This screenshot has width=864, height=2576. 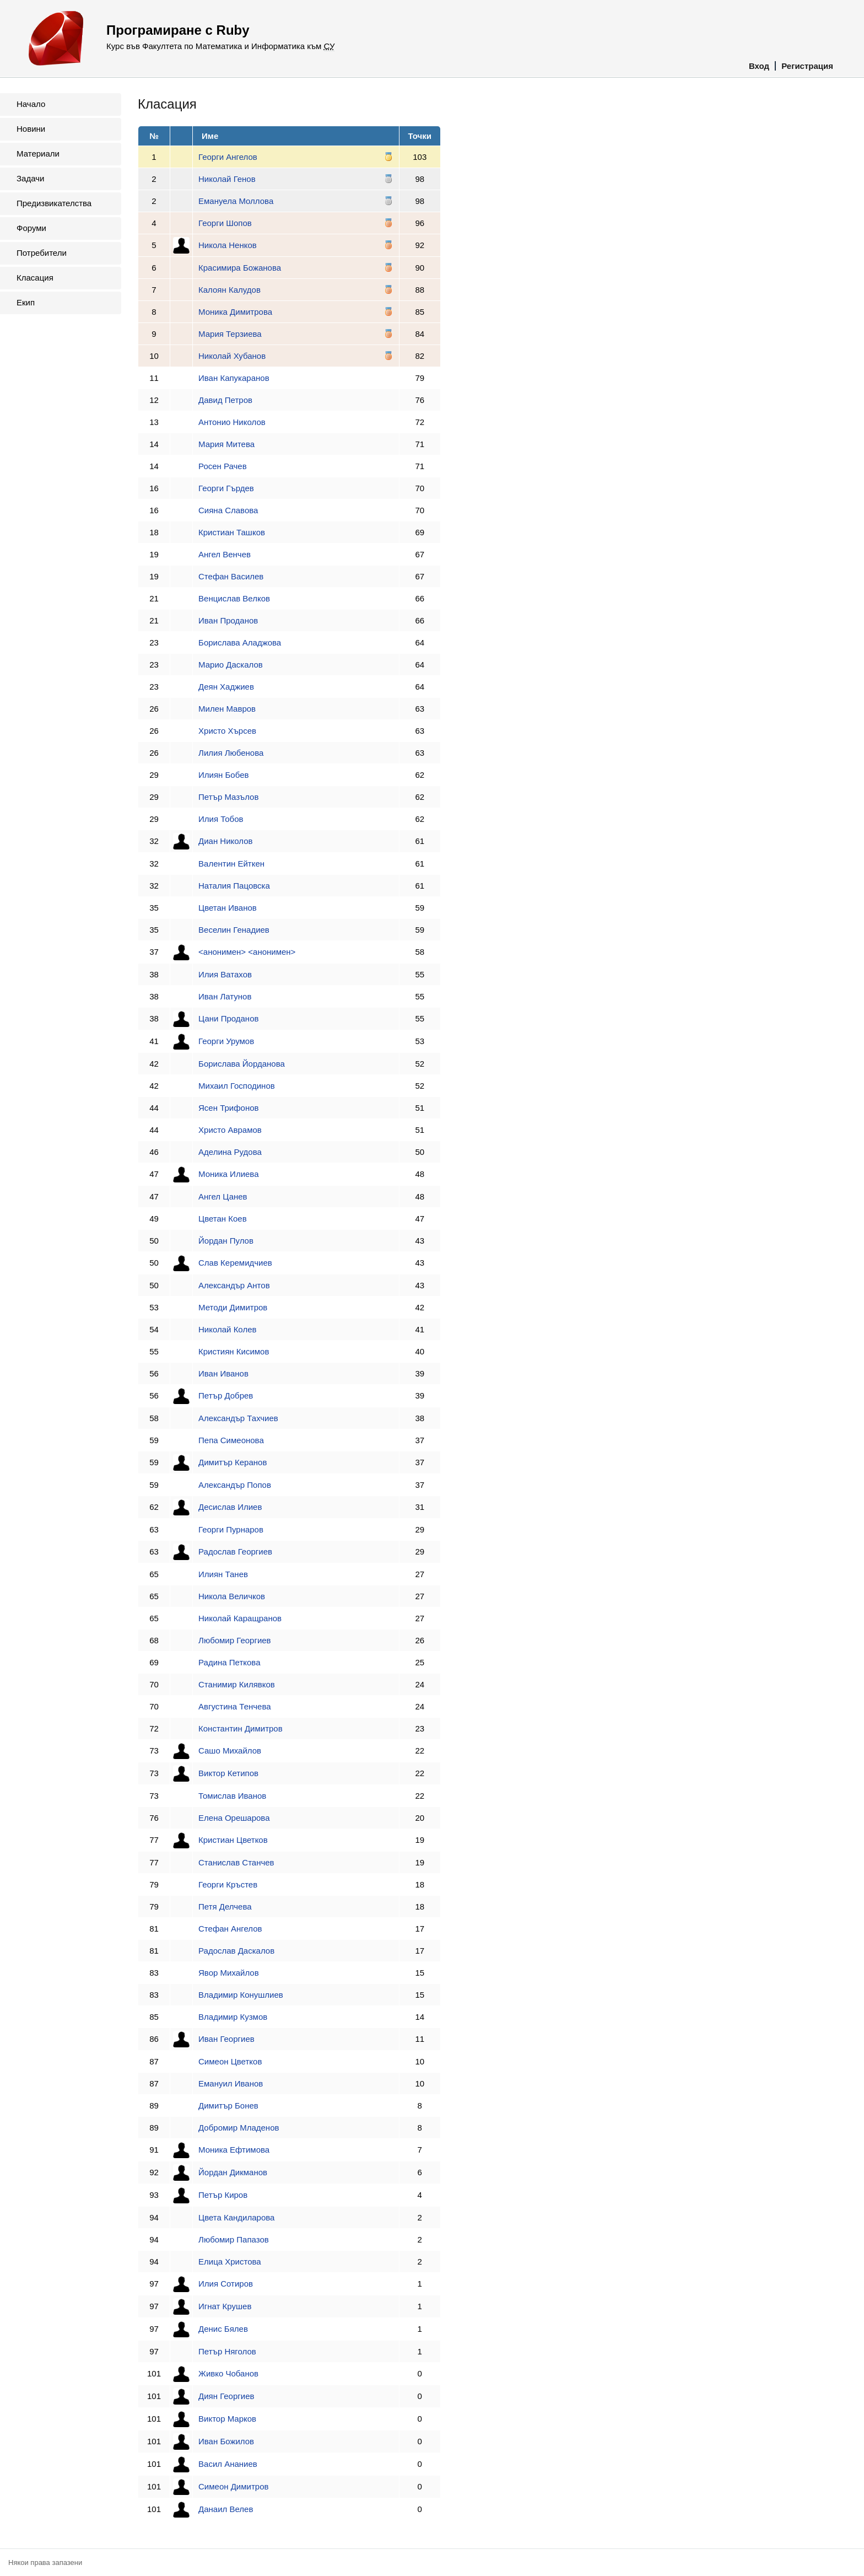 What do you see at coordinates (228, 1773) in the screenshot?
I see `Виктор Кетипов` at bounding box center [228, 1773].